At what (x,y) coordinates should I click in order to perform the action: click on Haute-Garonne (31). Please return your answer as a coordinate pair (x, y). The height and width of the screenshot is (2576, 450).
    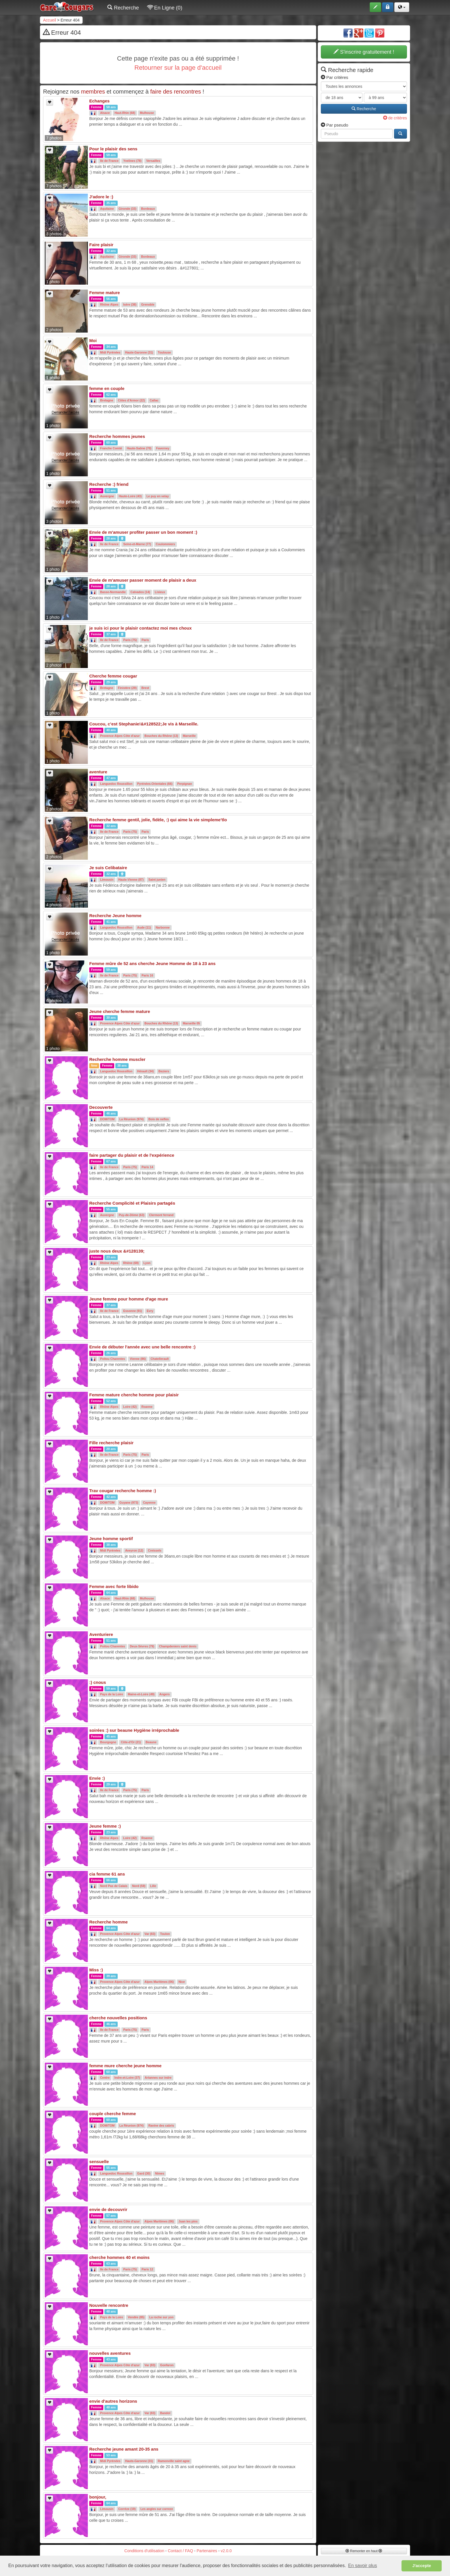
    Looking at the image, I should click on (139, 352).